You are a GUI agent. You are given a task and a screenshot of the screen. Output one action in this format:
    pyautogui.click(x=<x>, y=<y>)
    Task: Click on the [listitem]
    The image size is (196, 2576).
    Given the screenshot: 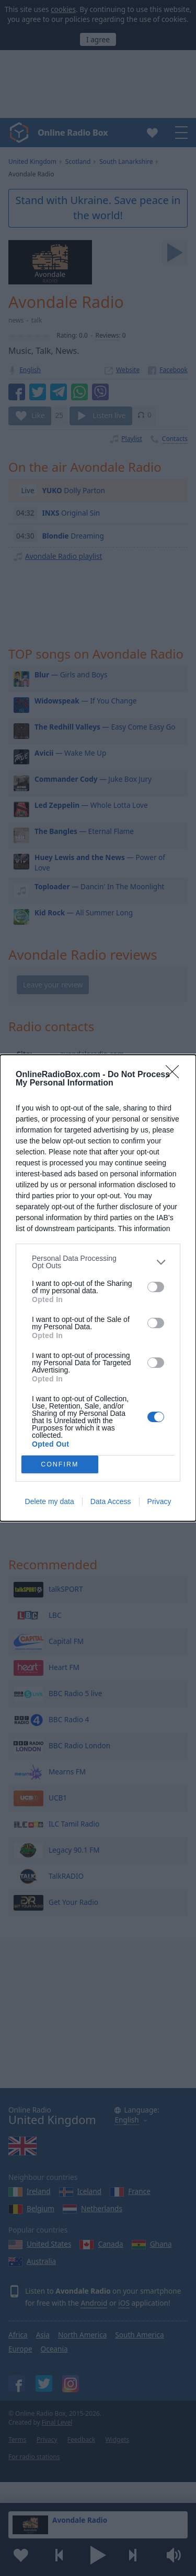 What is the action you would take?
    pyautogui.click(x=98, y=1262)
    